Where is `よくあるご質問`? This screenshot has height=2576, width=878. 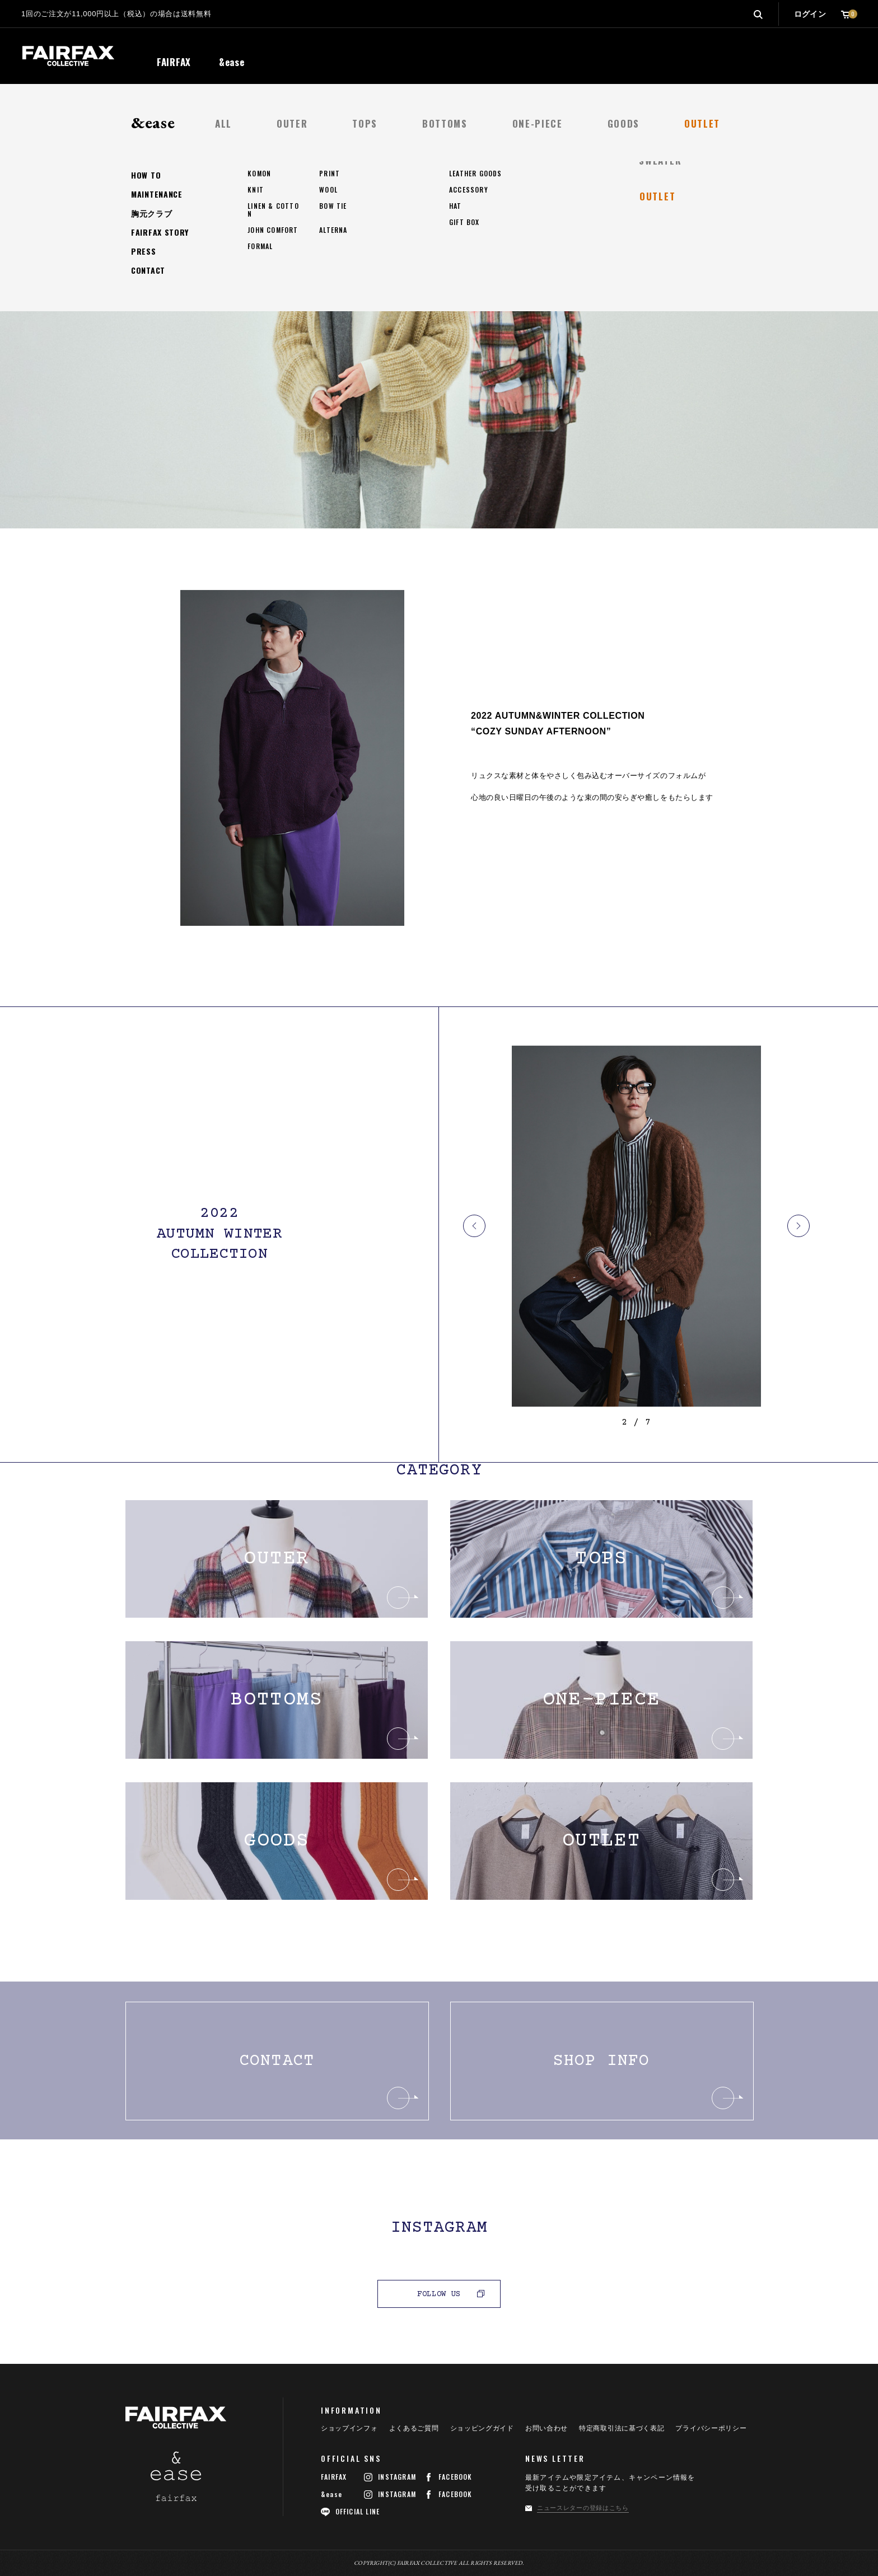
よくあるご質問 is located at coordinates (414, 2428).